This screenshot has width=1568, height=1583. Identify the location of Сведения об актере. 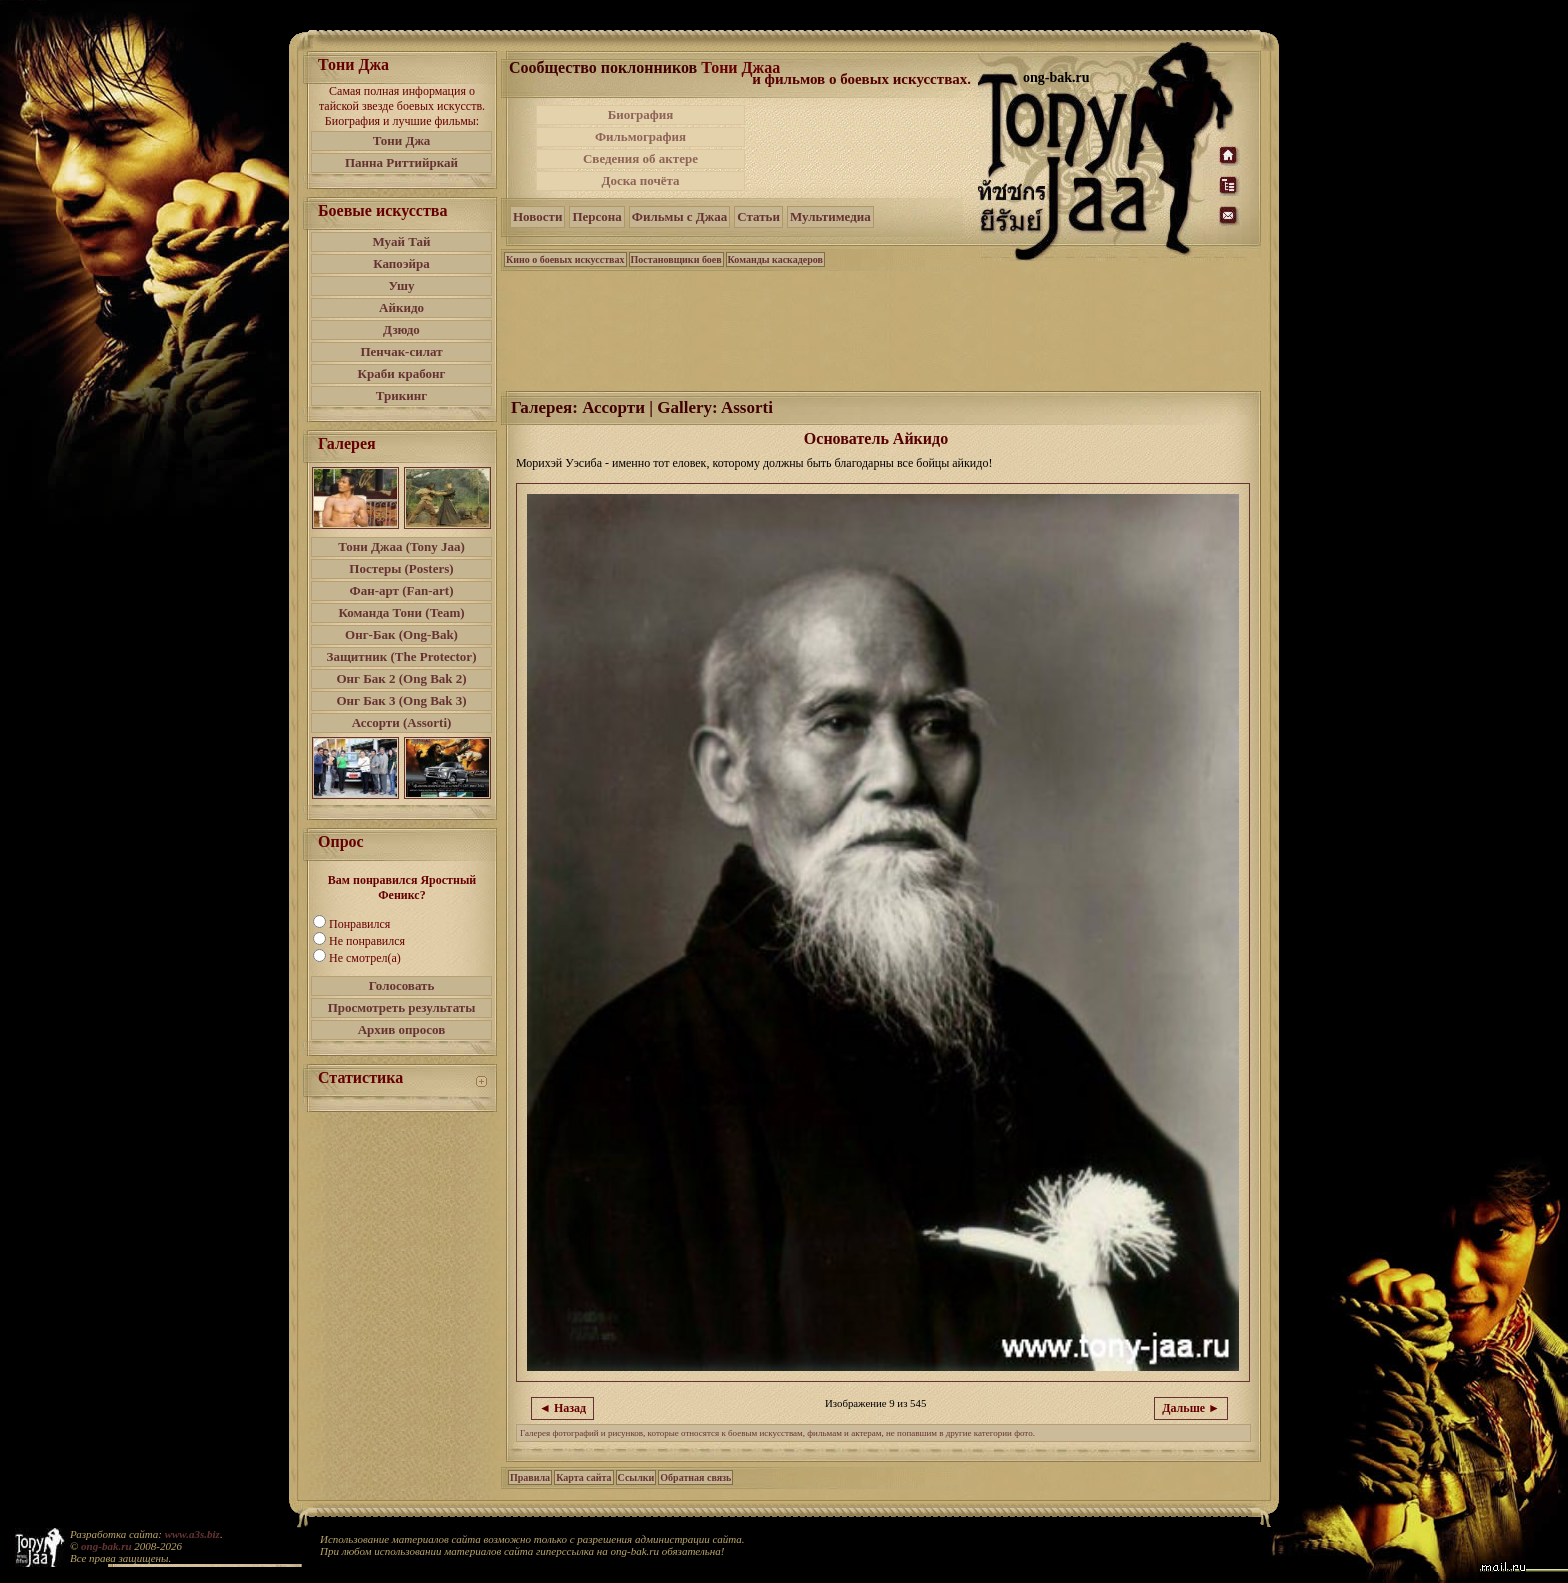
(640, 158).